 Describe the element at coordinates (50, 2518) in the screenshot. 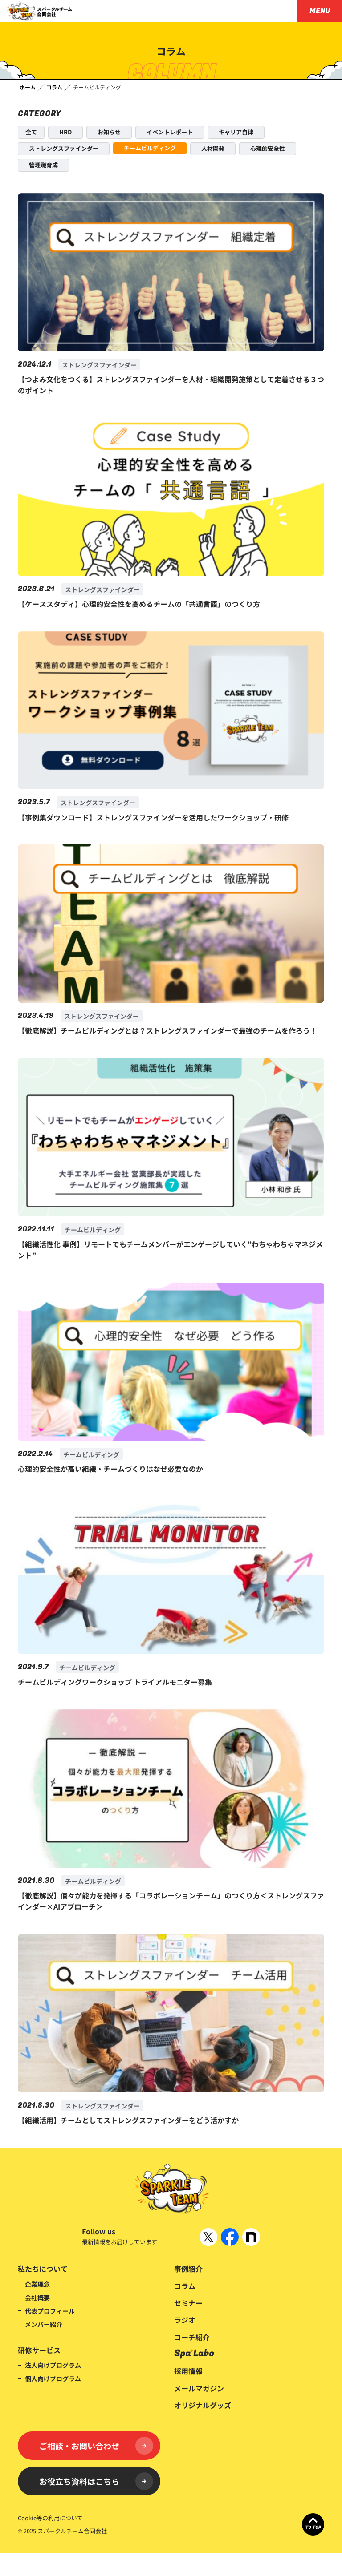

I see `Cookie等の利用について` at that location.